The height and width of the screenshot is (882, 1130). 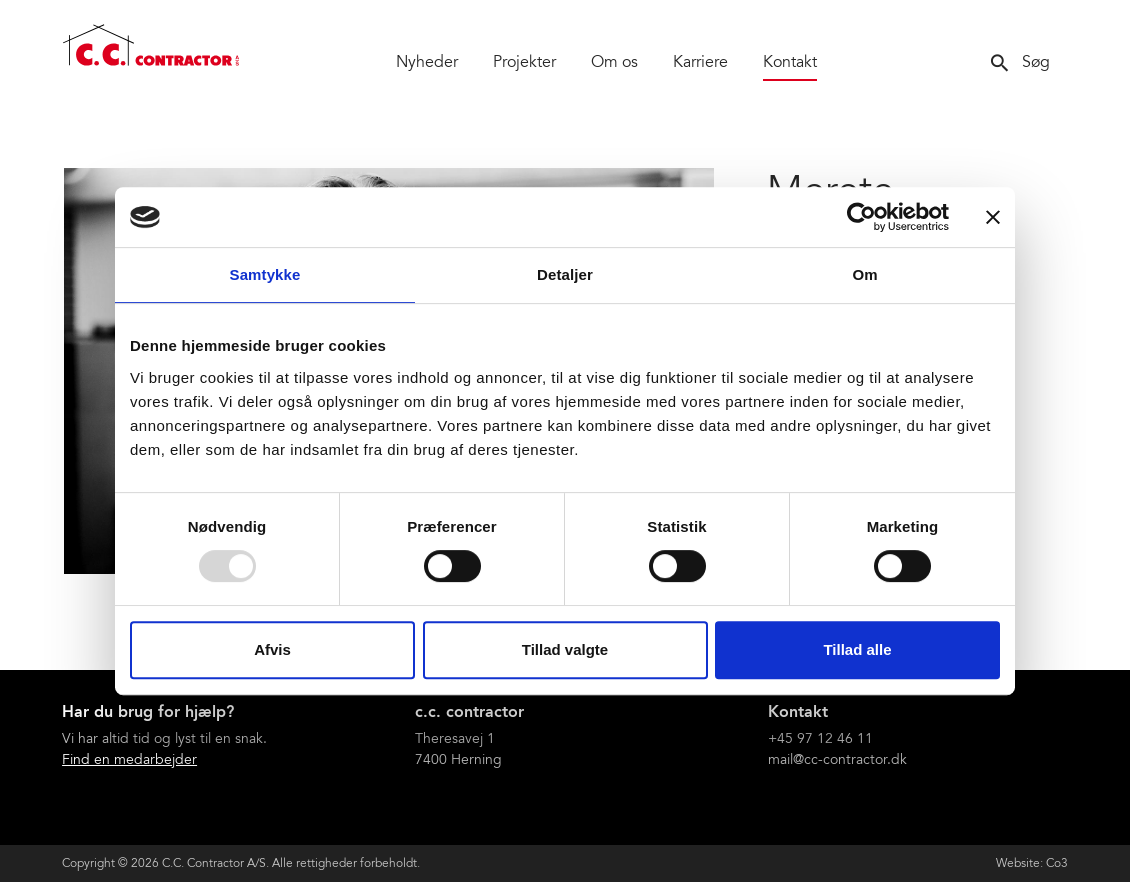 I want to click on Detaljer [tab], so click(x=565, y=274).